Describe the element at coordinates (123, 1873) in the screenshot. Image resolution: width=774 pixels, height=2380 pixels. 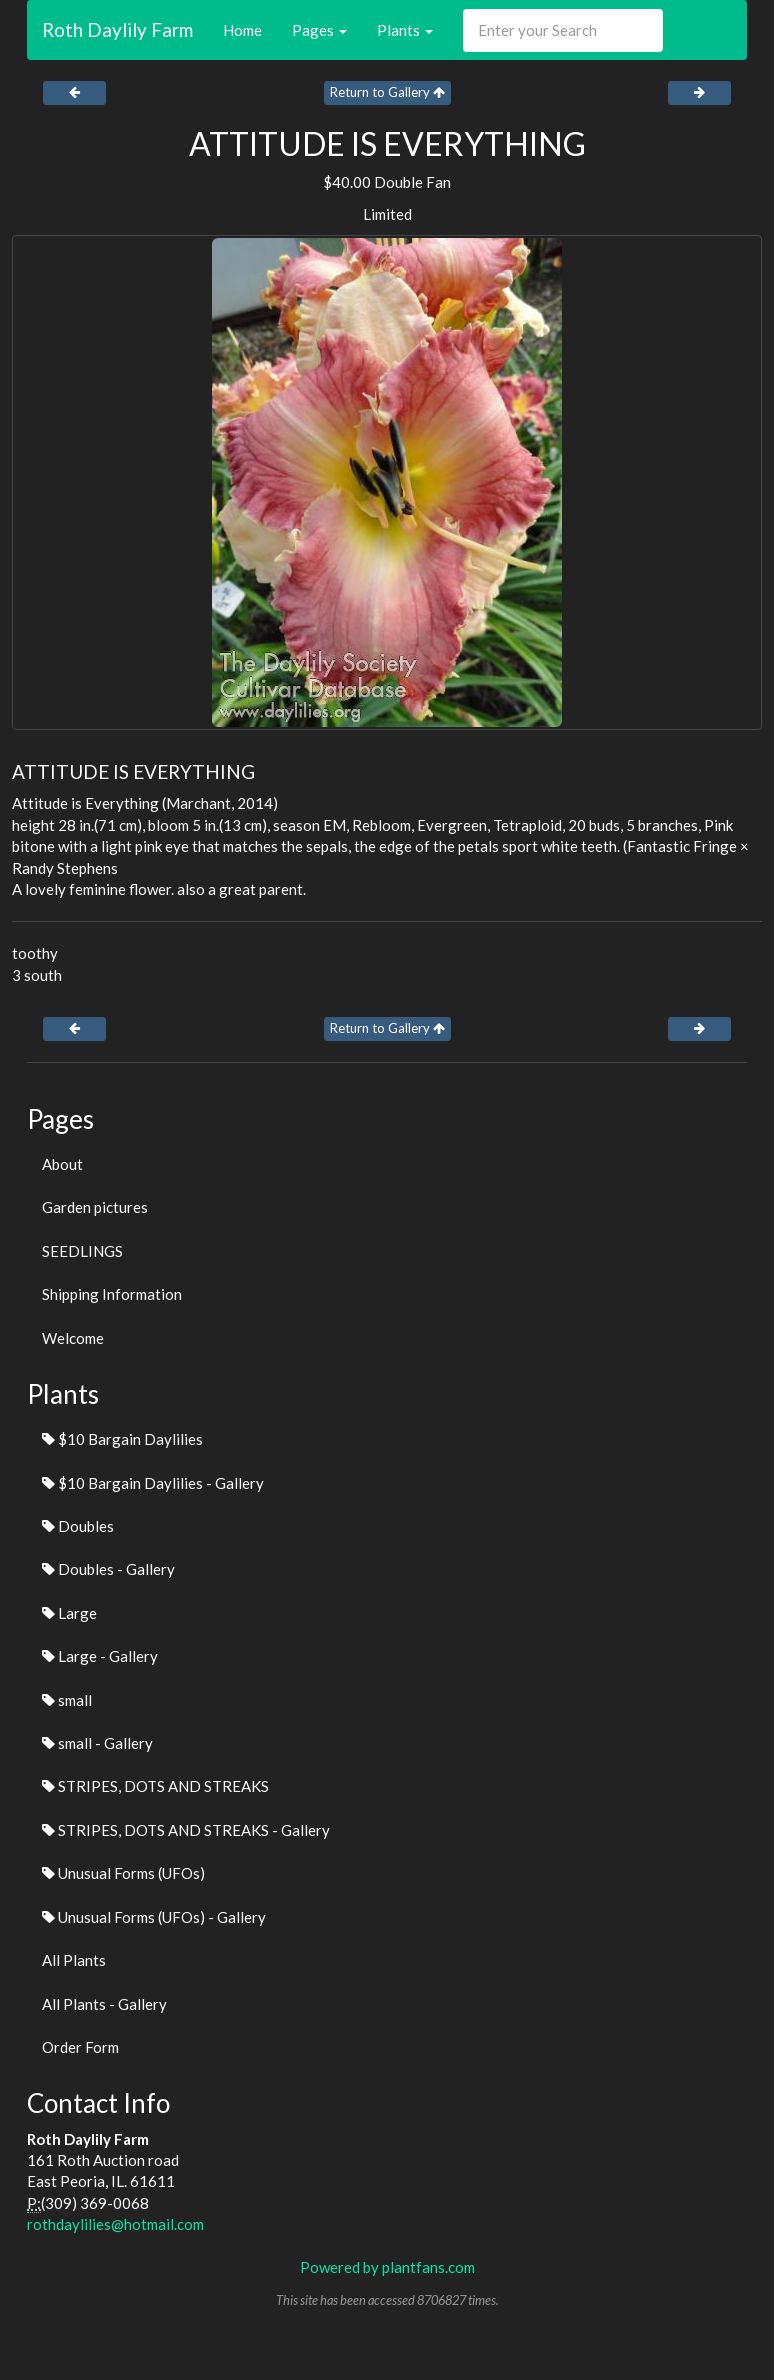
I see `Unusual Forms (UFOs)` at that location.